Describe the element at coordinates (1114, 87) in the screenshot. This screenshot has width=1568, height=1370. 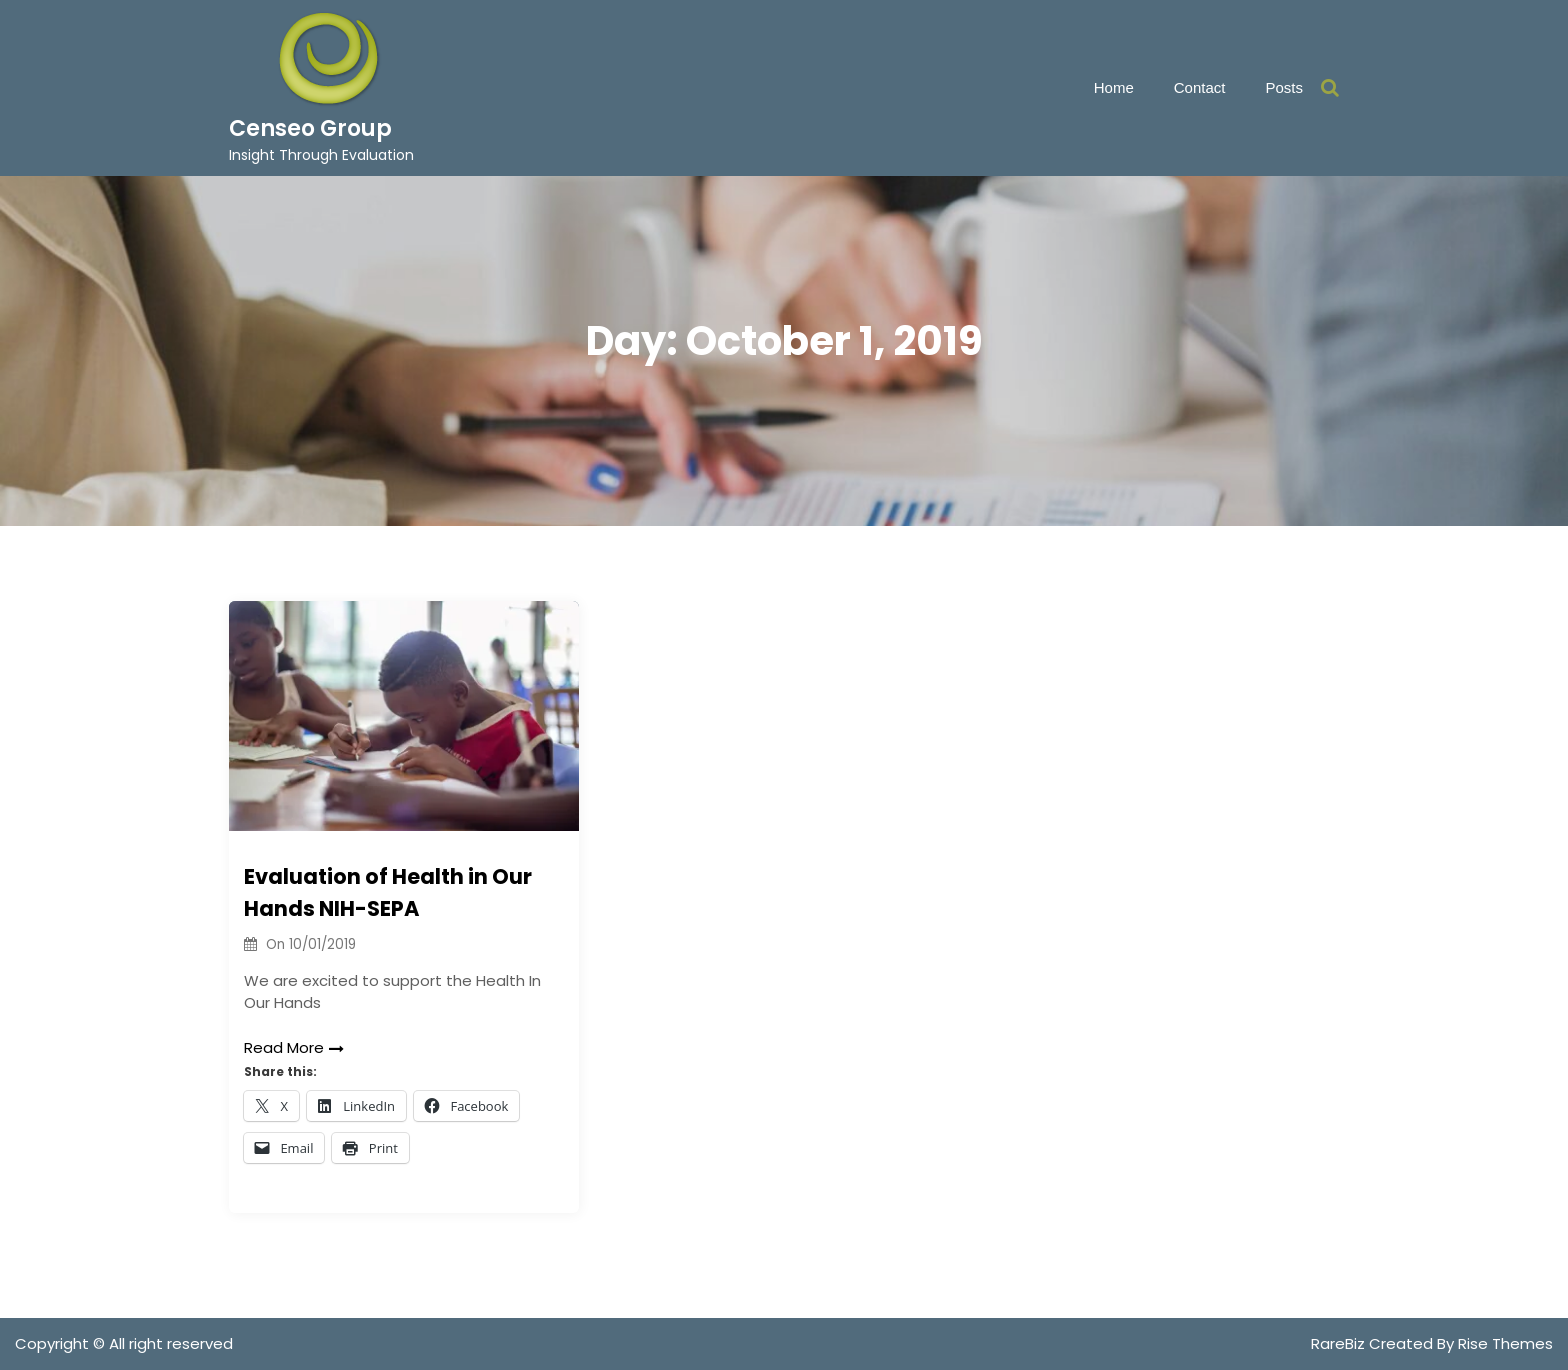
I see `Home` at that location.